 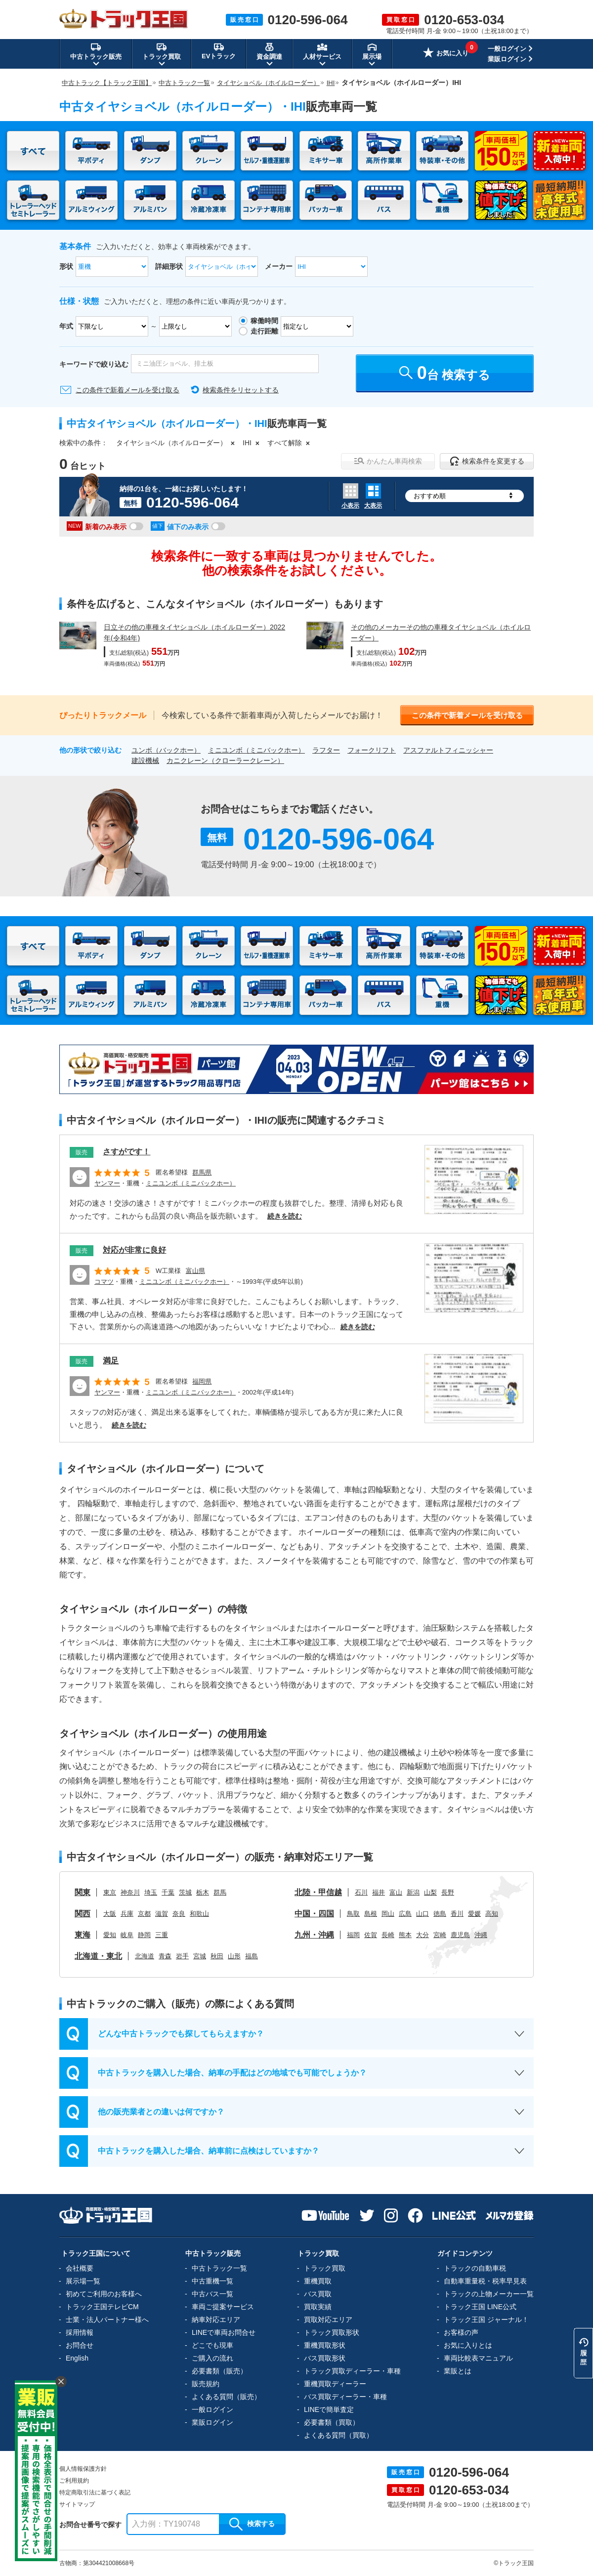 I want to click on 三重, so click(x=161, y=1935).